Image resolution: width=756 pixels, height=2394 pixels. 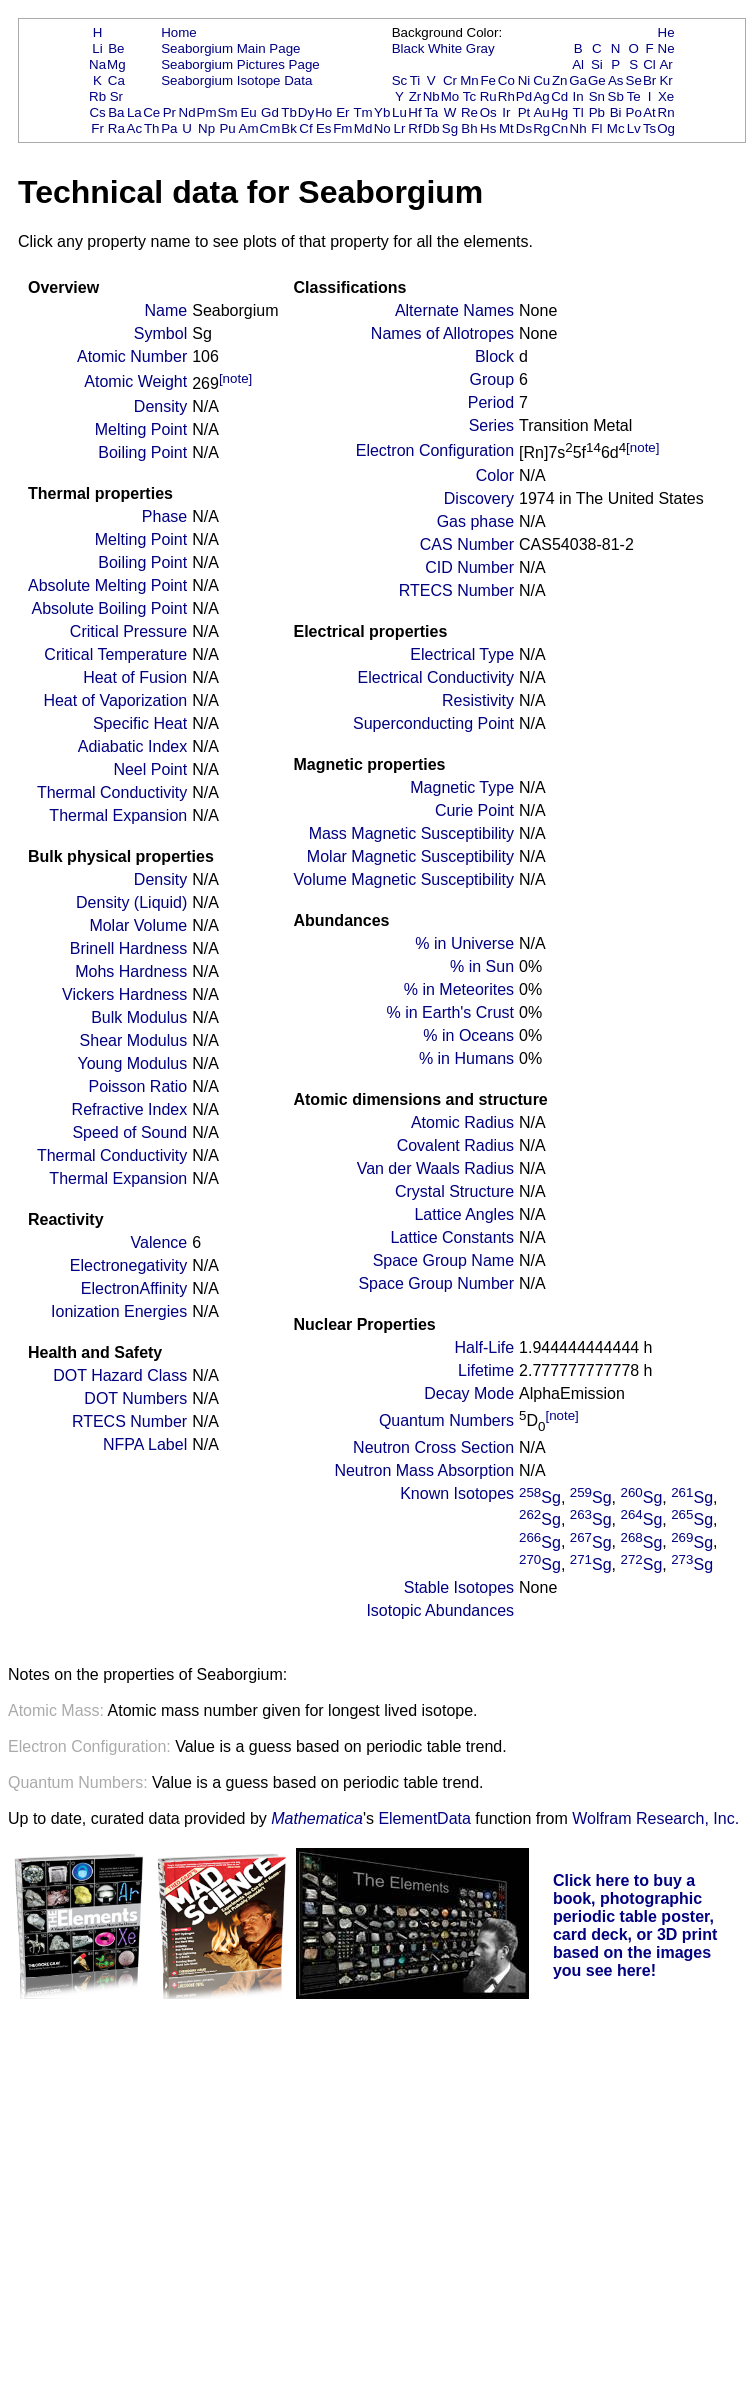 I want to click on Dy, so click(x=306, y=112).